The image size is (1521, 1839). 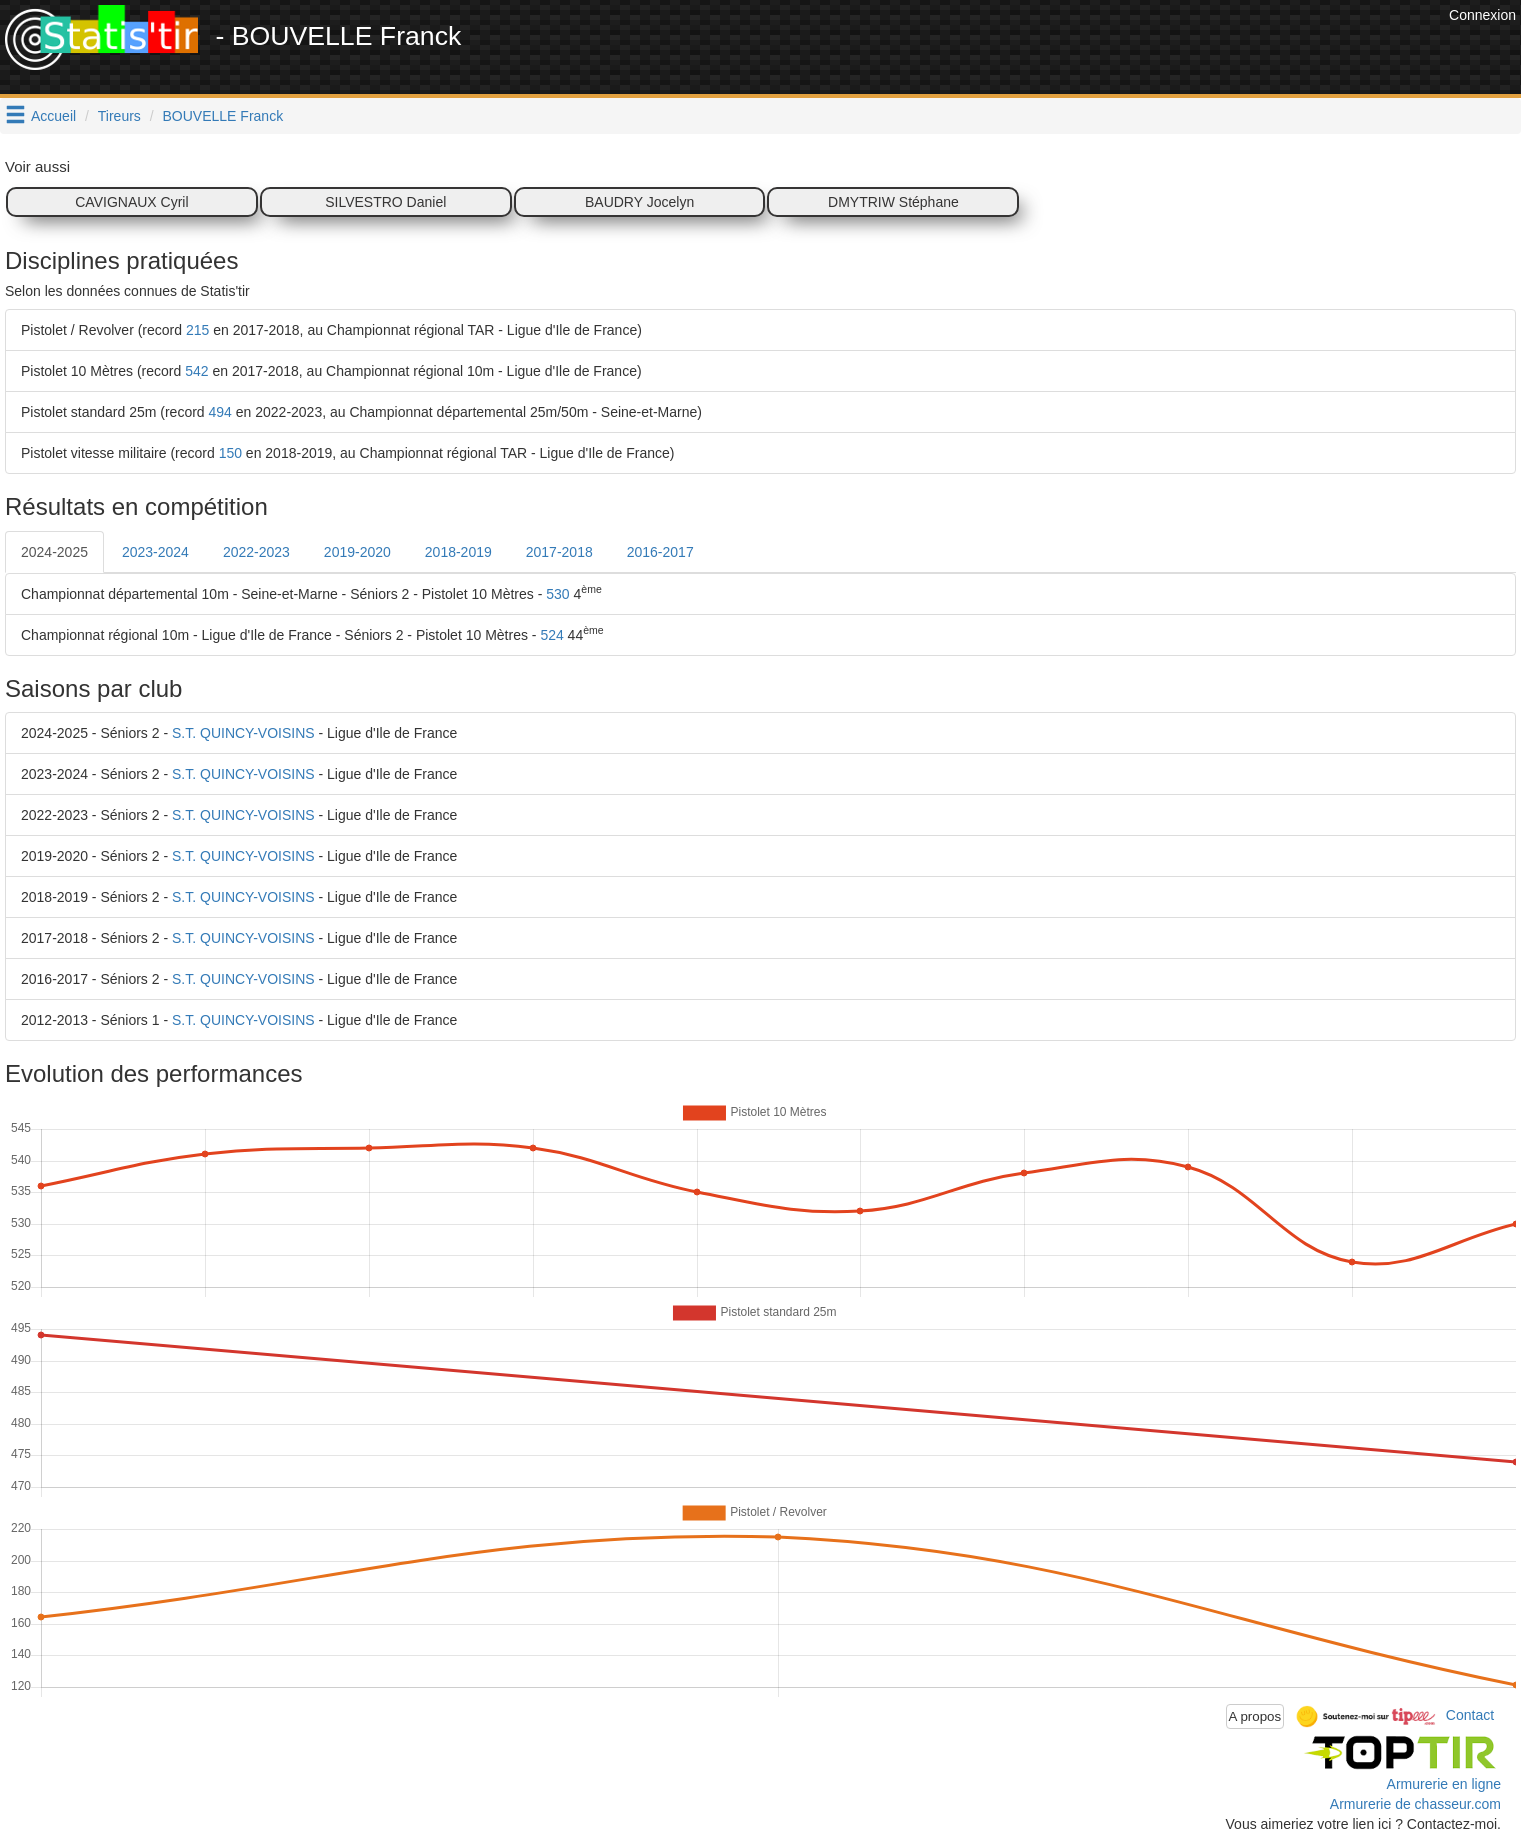 What do you see at coordinates (197, 330) in the screenshot?
I see `215` at bounding box center [197, 330].